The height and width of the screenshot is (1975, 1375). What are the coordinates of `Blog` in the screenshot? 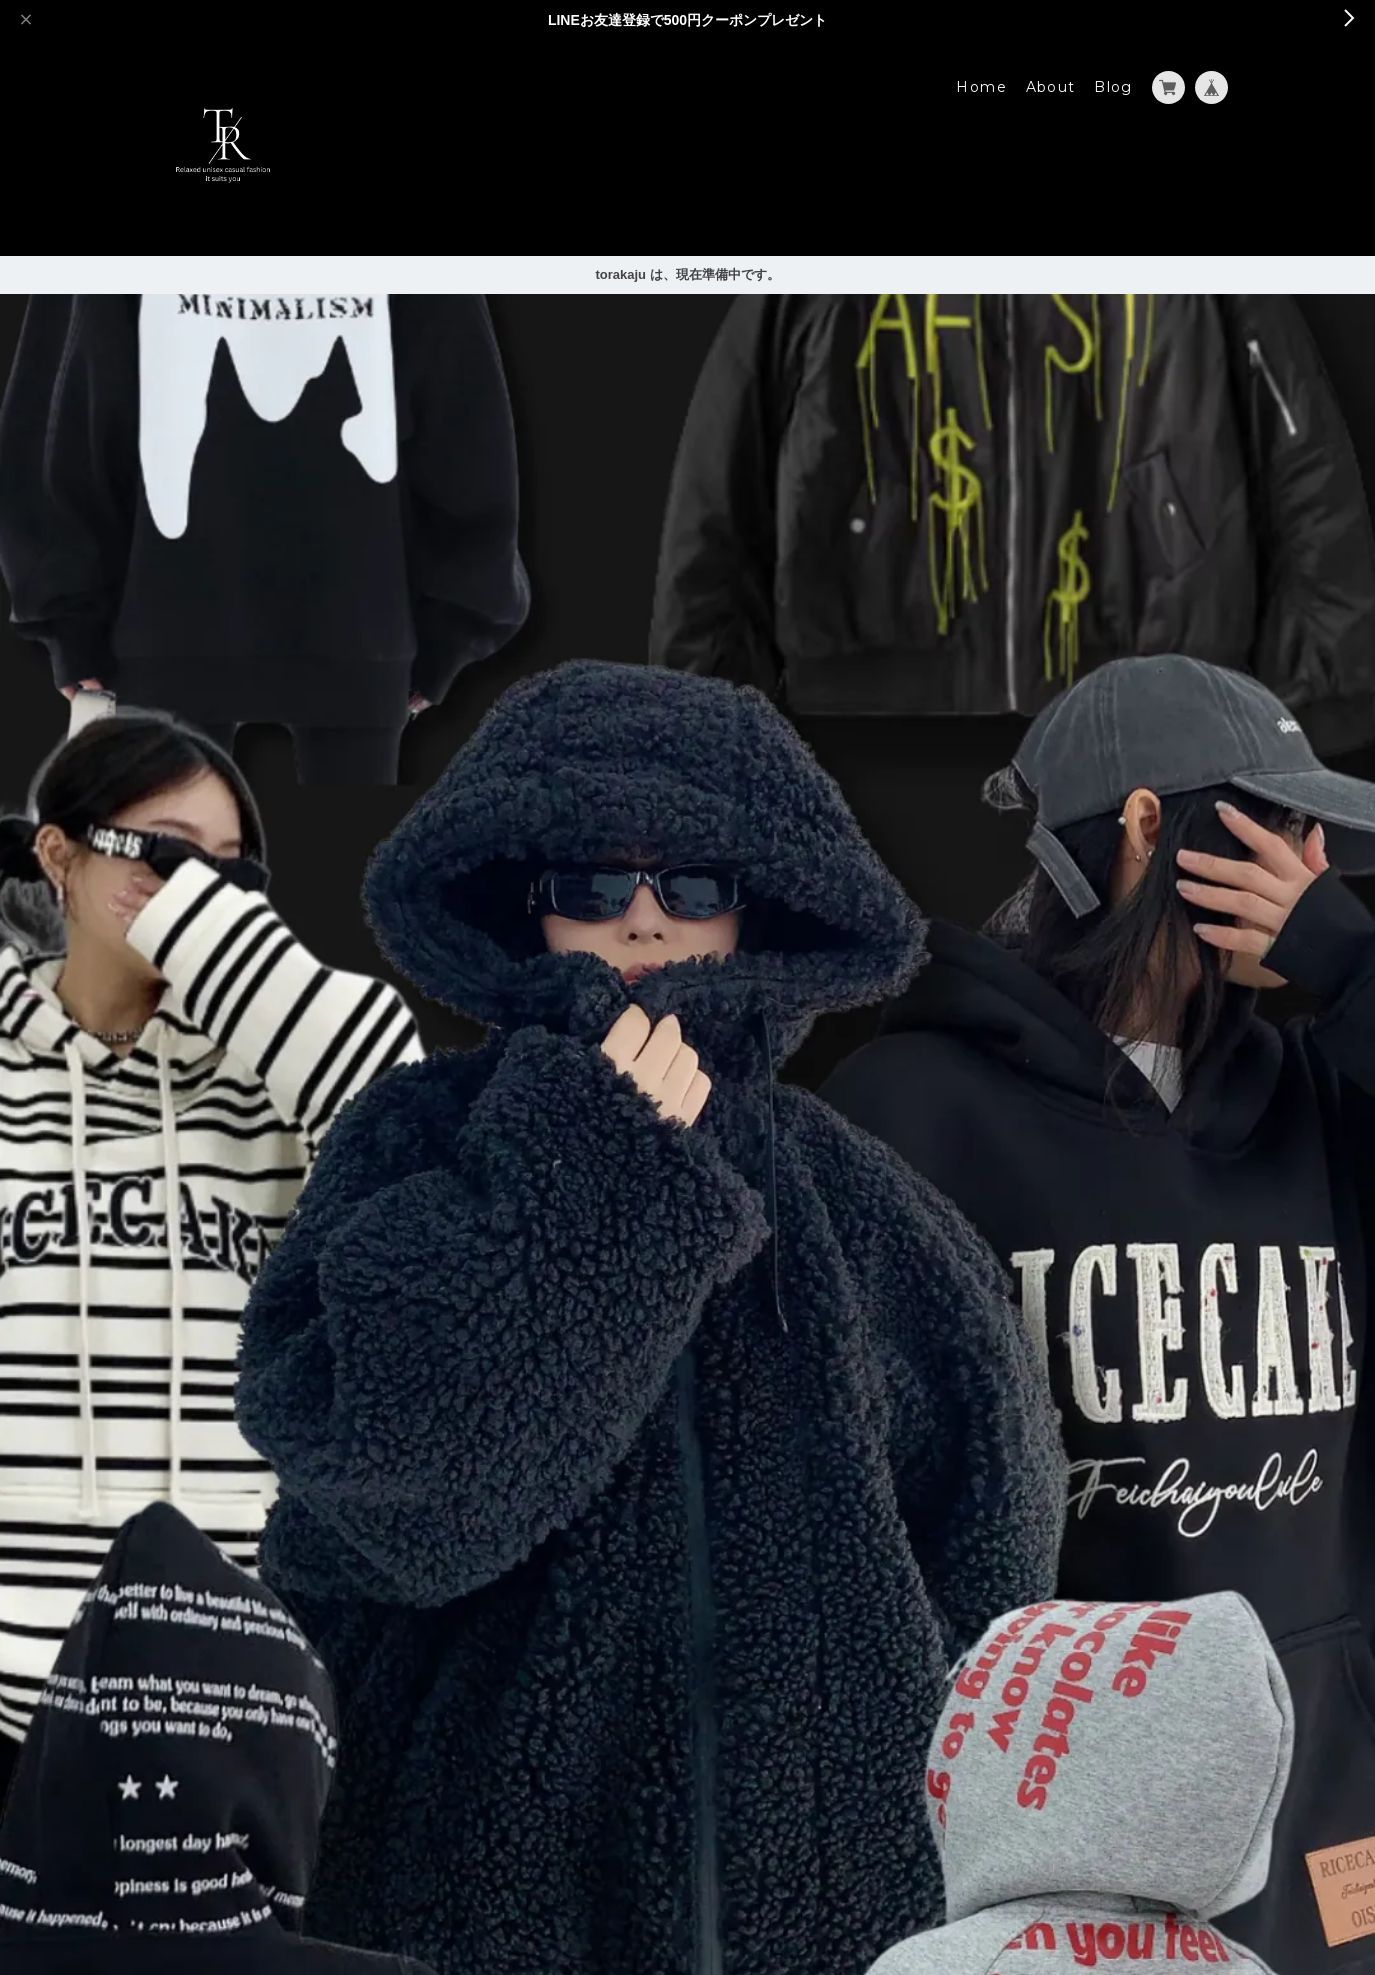 It's located at (1113, 87).